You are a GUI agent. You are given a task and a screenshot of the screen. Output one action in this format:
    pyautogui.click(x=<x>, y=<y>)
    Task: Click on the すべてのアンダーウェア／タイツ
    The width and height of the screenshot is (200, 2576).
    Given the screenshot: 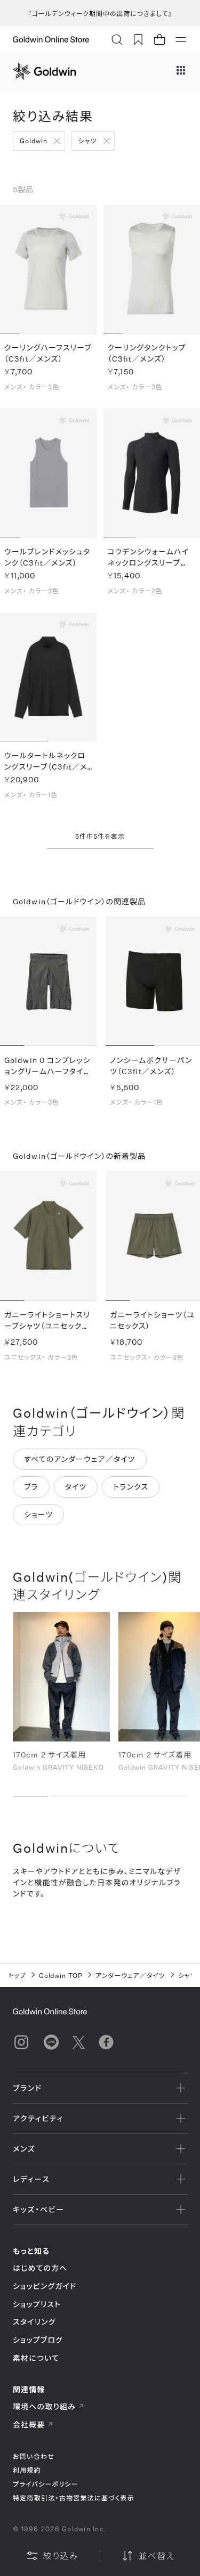 What is the action you would take?
    pyautogui.click(x=79, y=1463)
    